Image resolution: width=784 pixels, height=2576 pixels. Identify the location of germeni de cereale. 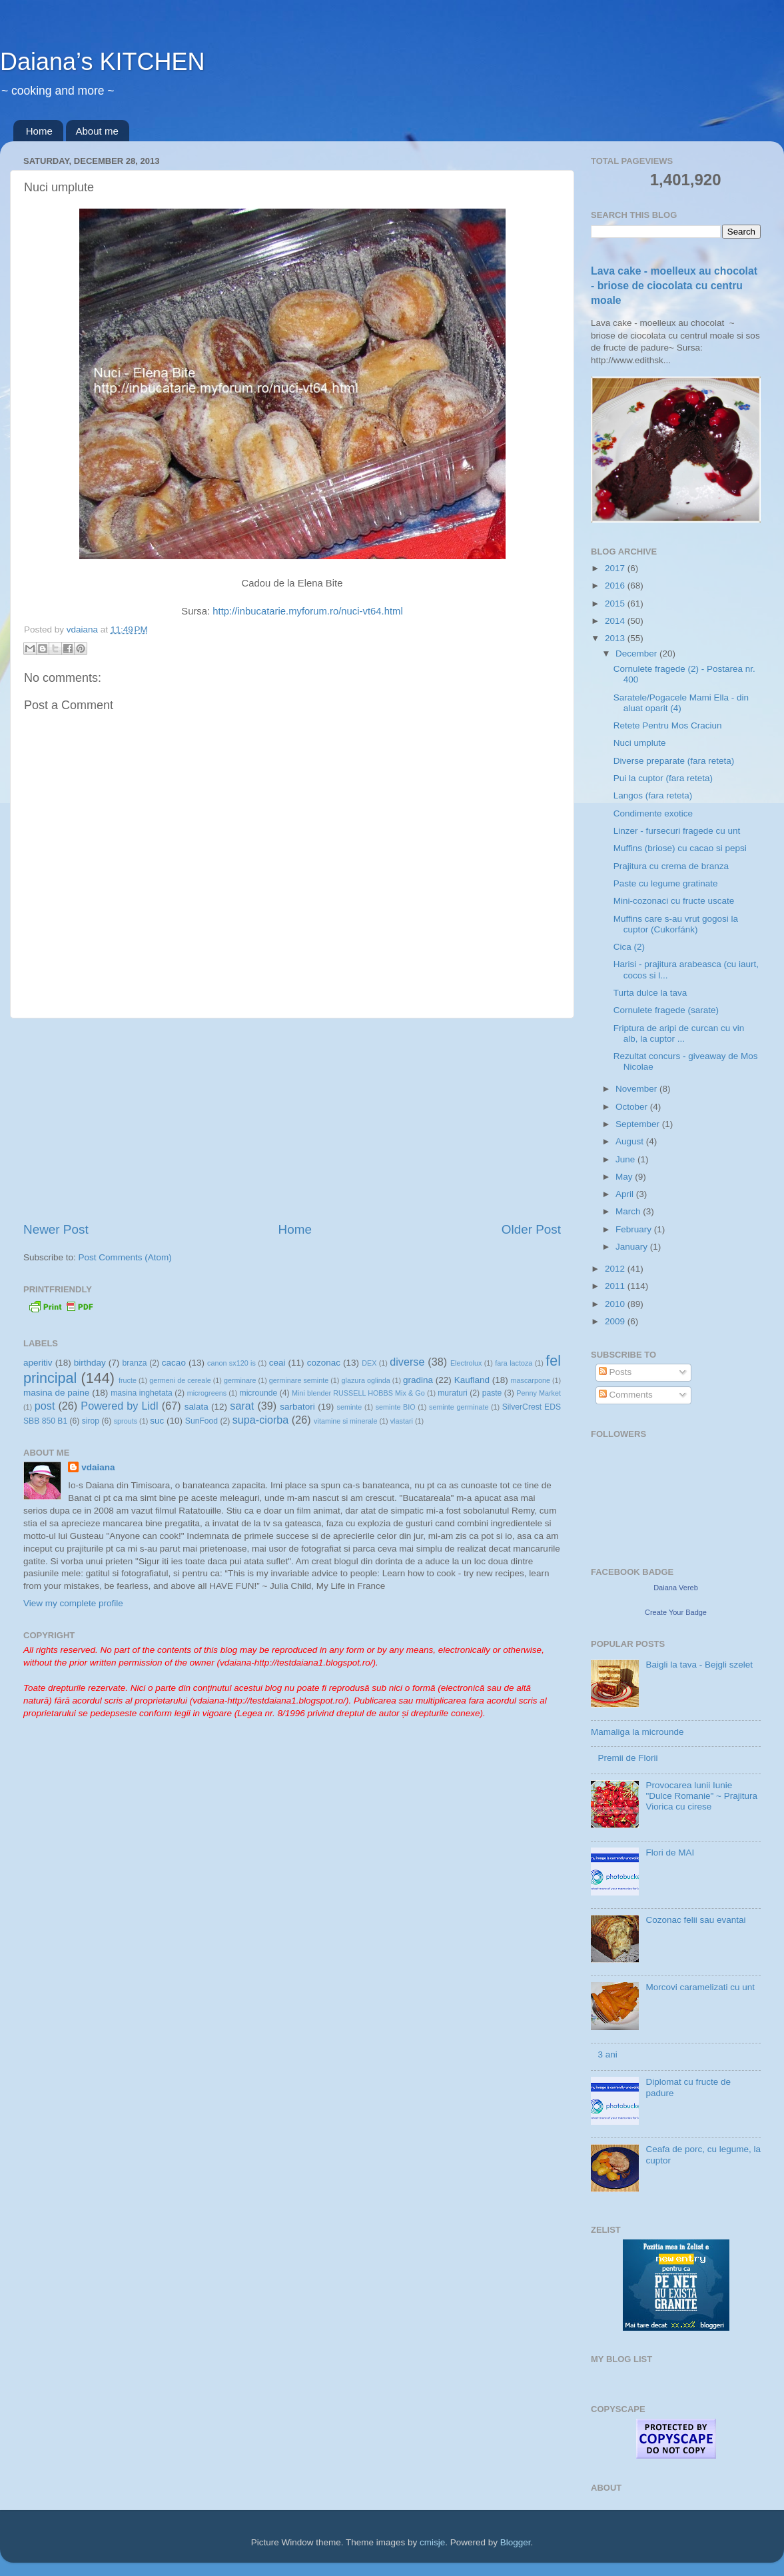
(179, 1380).